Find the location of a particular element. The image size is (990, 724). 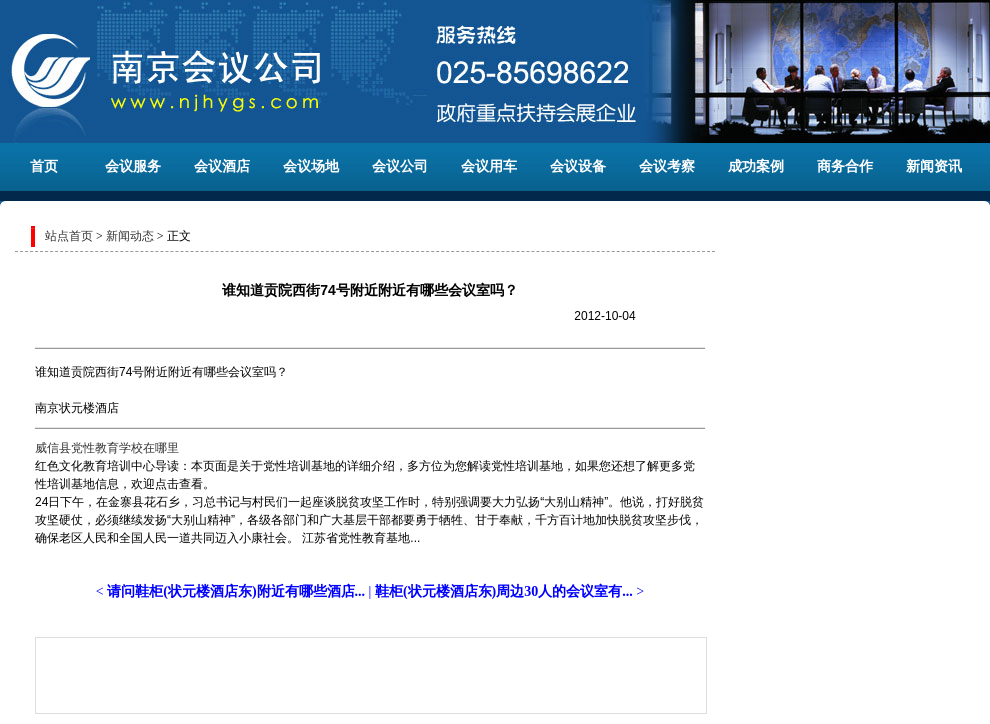

威信县党性教育学校在哪里 is located at coordinates (107, 448).